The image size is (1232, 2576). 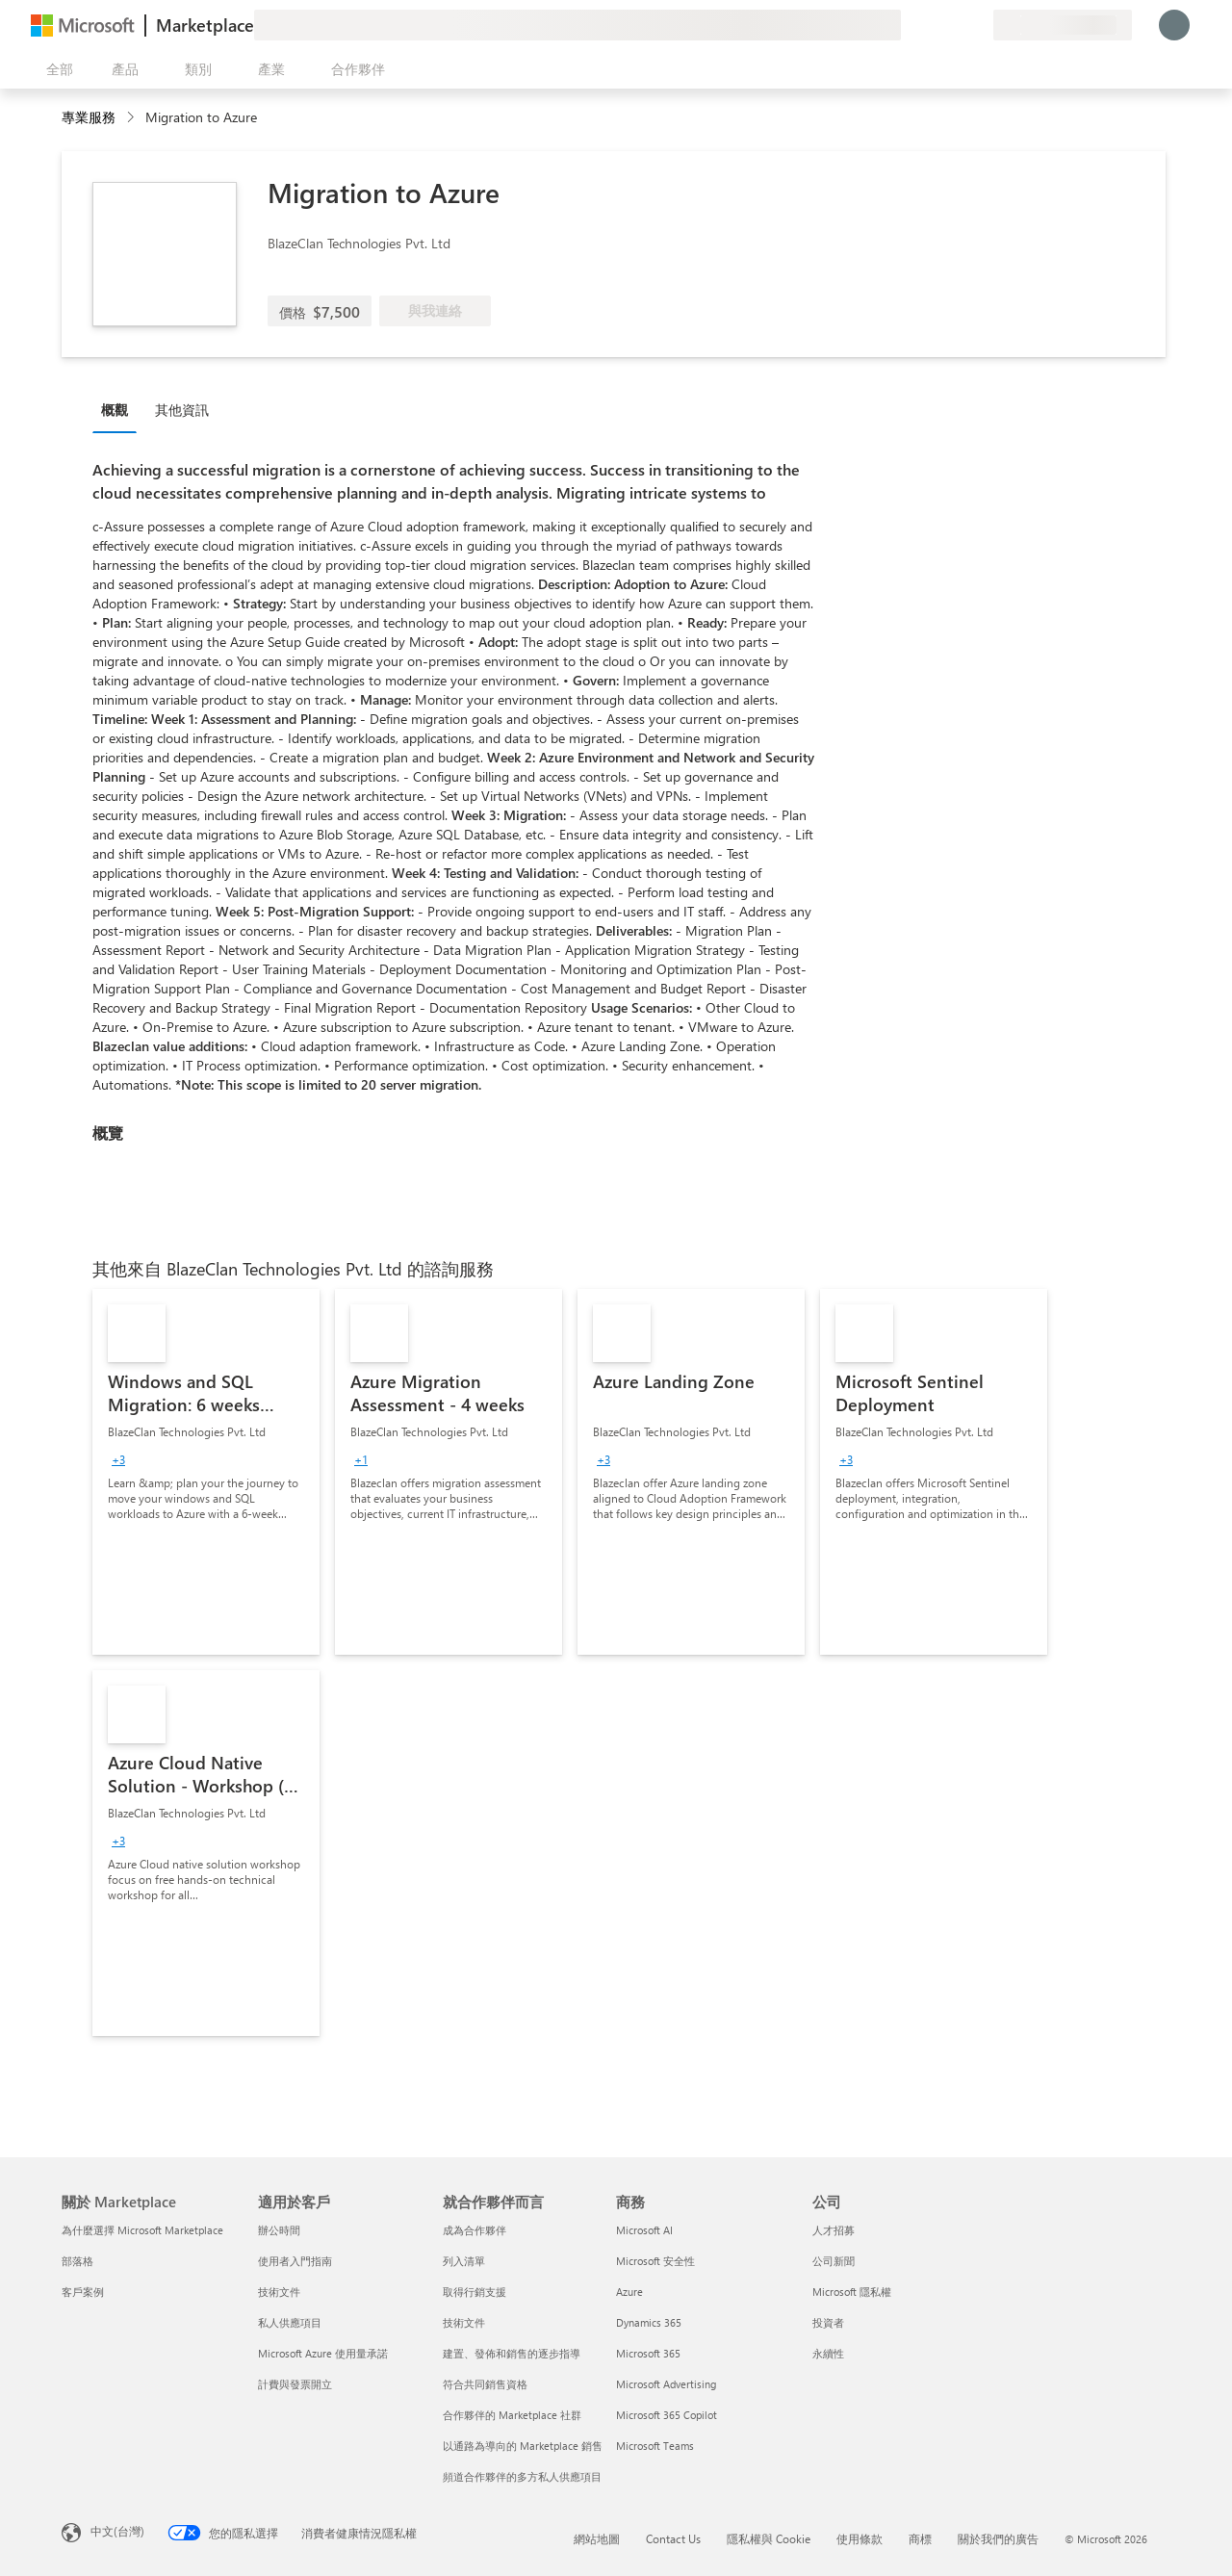 What do you see at coordinates (828, 2353) in the screenshot?
I see `永續性 [永續性 公司]` at bounding box center [828, 2353].